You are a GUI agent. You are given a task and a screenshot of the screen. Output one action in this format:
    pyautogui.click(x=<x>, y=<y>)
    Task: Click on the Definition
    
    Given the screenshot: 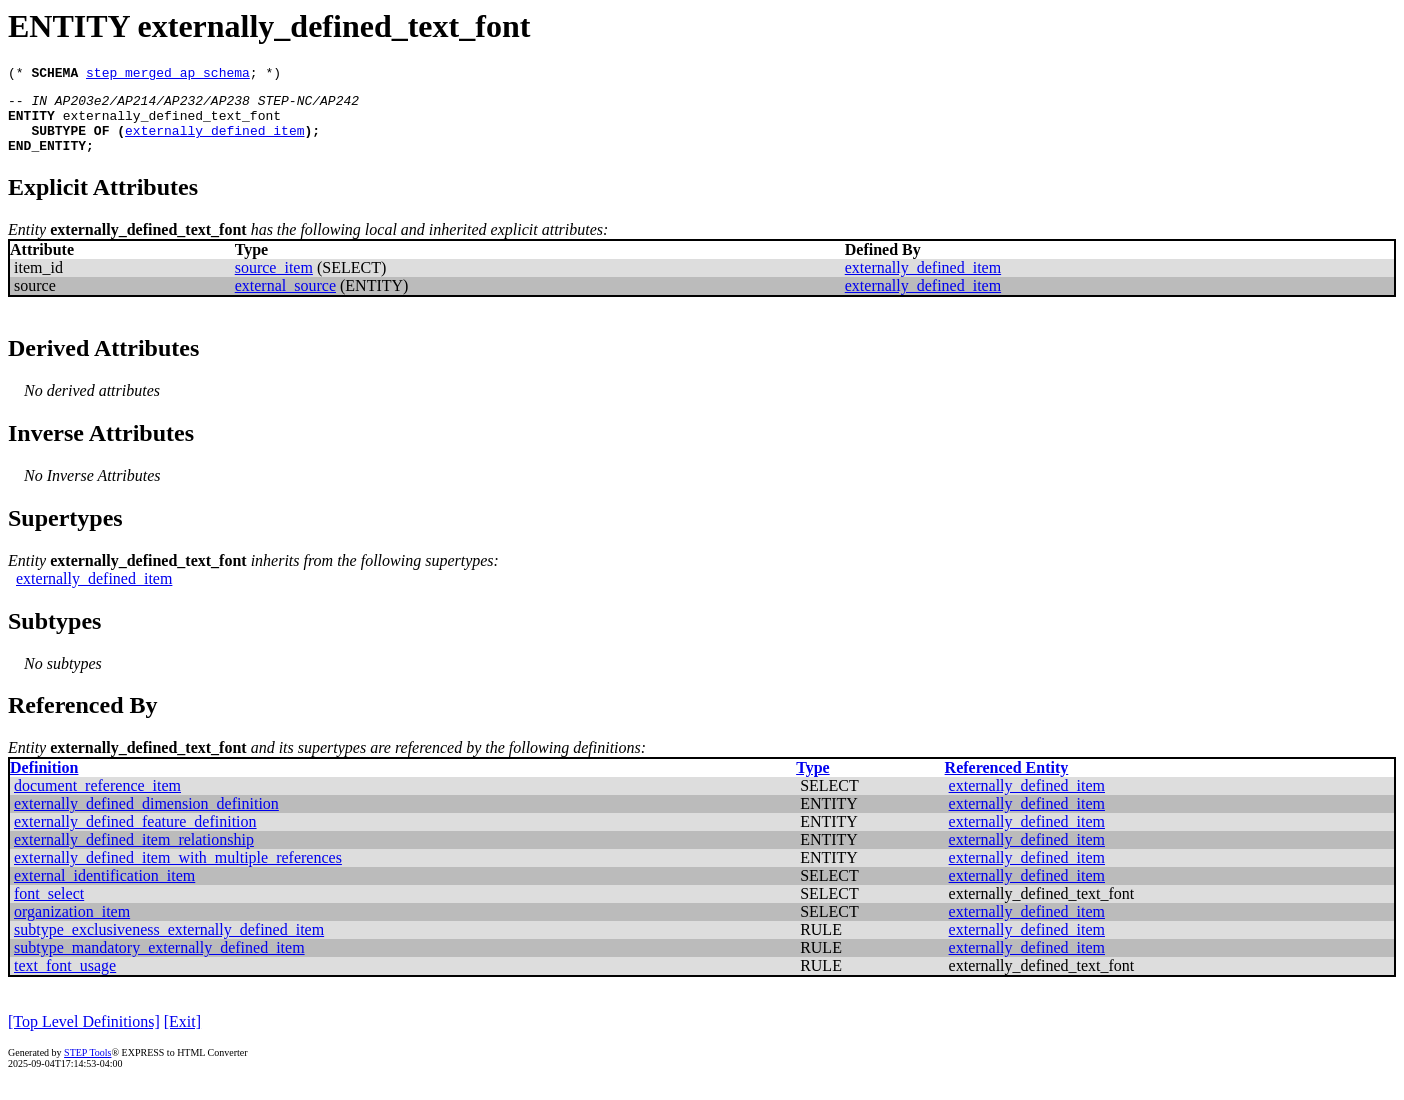 What is the action you would take?
    pyautogui.click(x=44, y=782)
    